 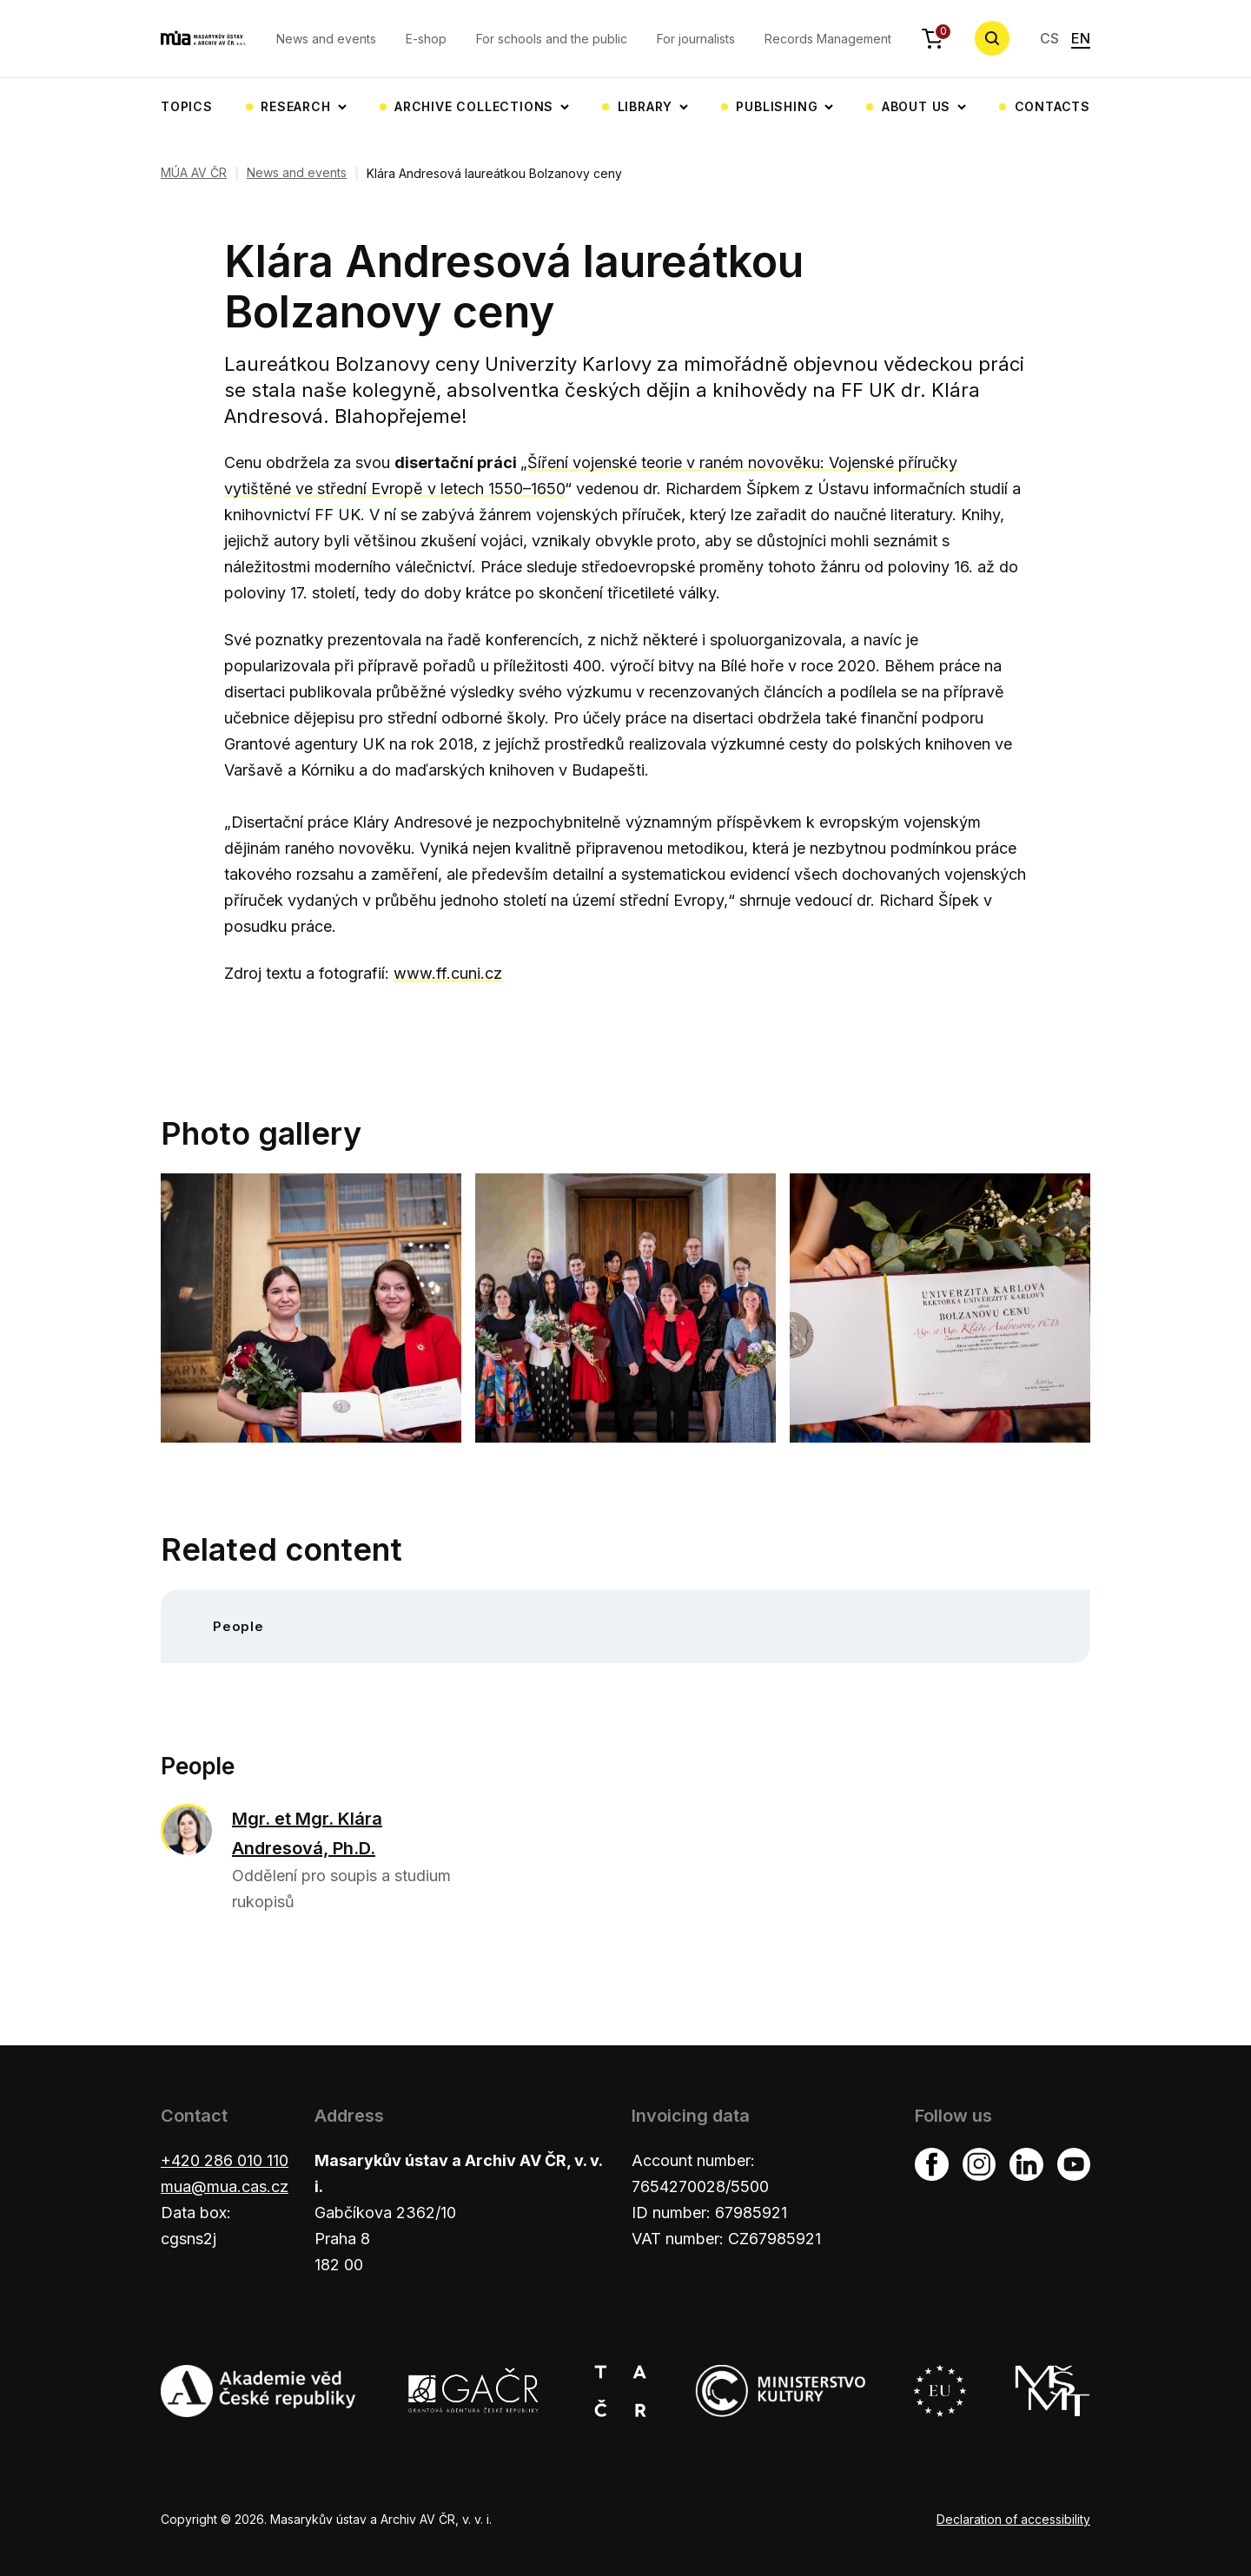 What do you see at coordinates (194, 173) in the screenshot?
I see `MÚA AV ČR` at bounding box center [194, 173].